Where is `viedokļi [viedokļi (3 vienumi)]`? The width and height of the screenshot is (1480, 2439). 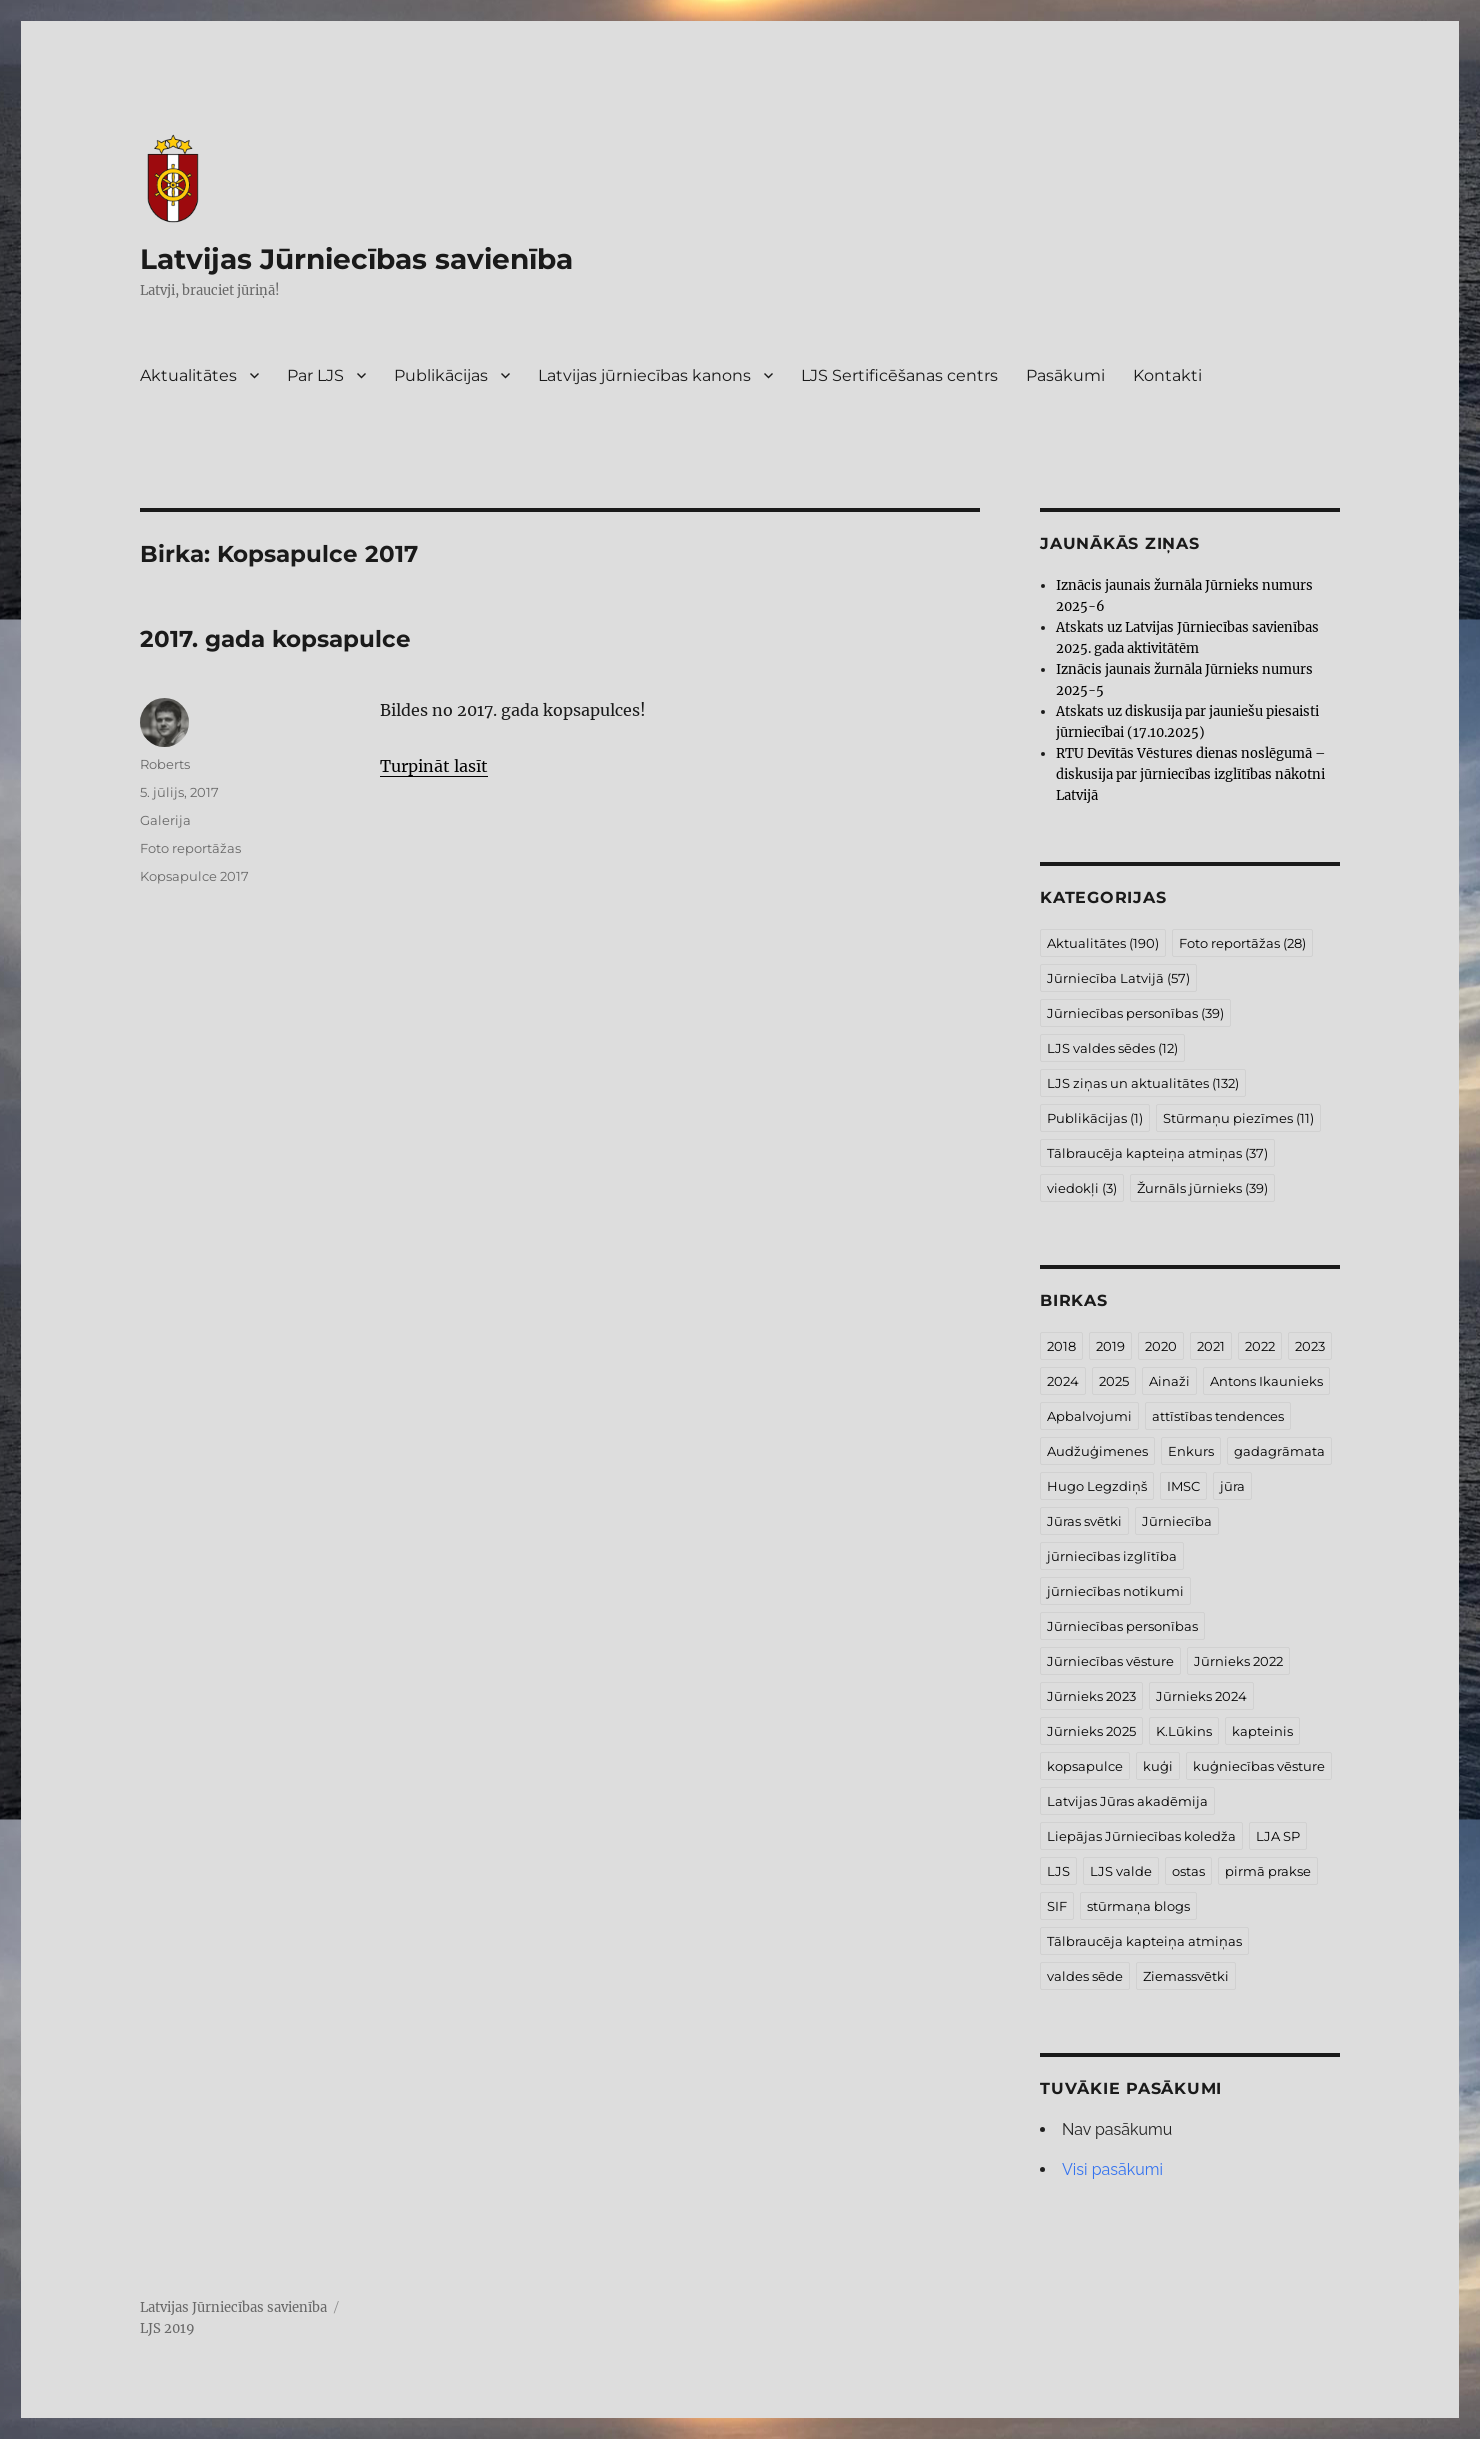 viedokļi [viedokļi (3 vienumi)] is located at coordinates (1082, 1188).